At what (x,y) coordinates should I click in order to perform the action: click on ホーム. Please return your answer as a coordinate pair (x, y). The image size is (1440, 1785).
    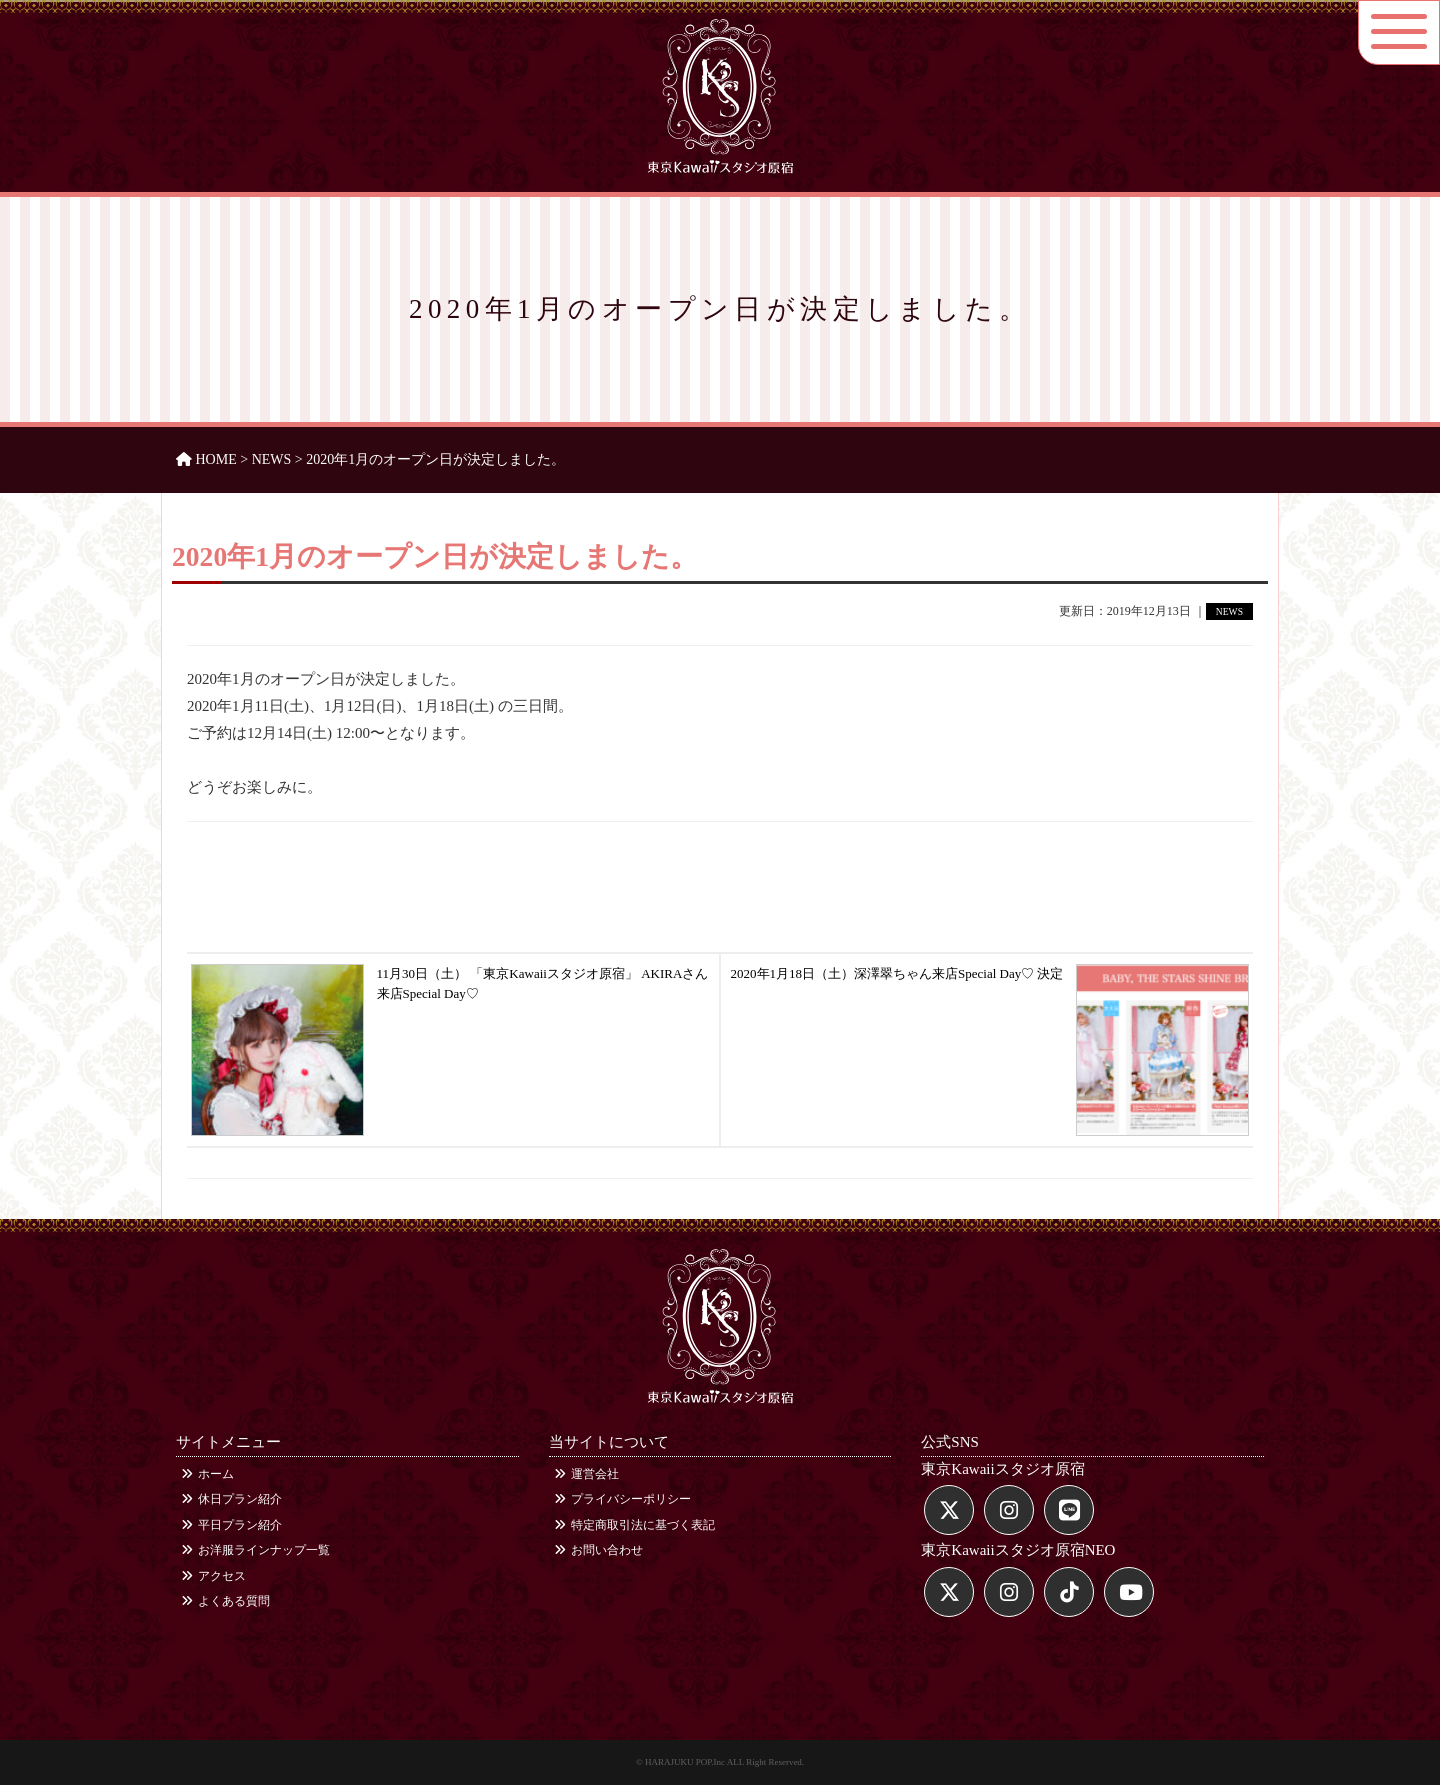
    Looking at the image, I should click on (207, 1474).